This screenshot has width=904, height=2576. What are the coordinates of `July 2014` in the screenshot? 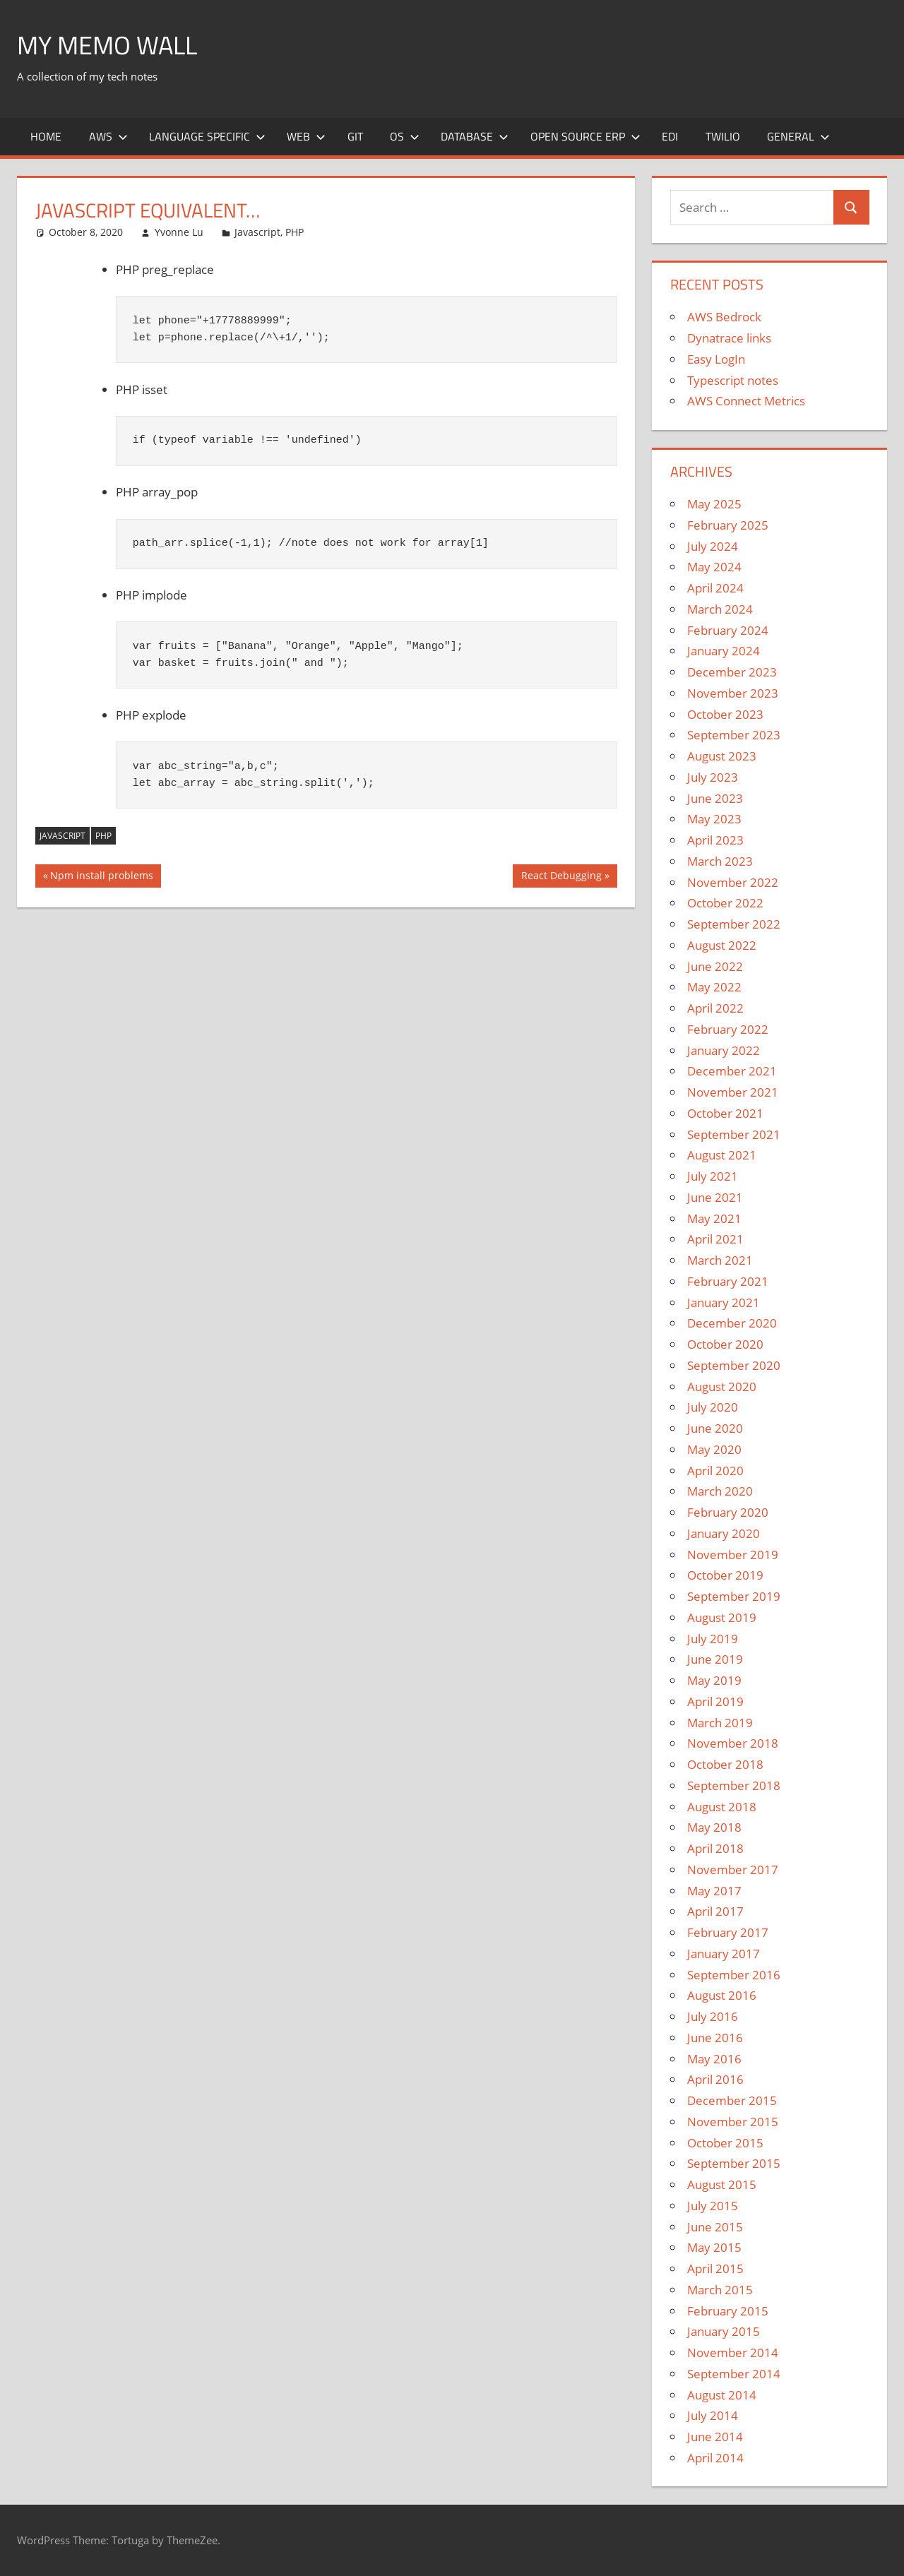 It's located at (712, 2415).